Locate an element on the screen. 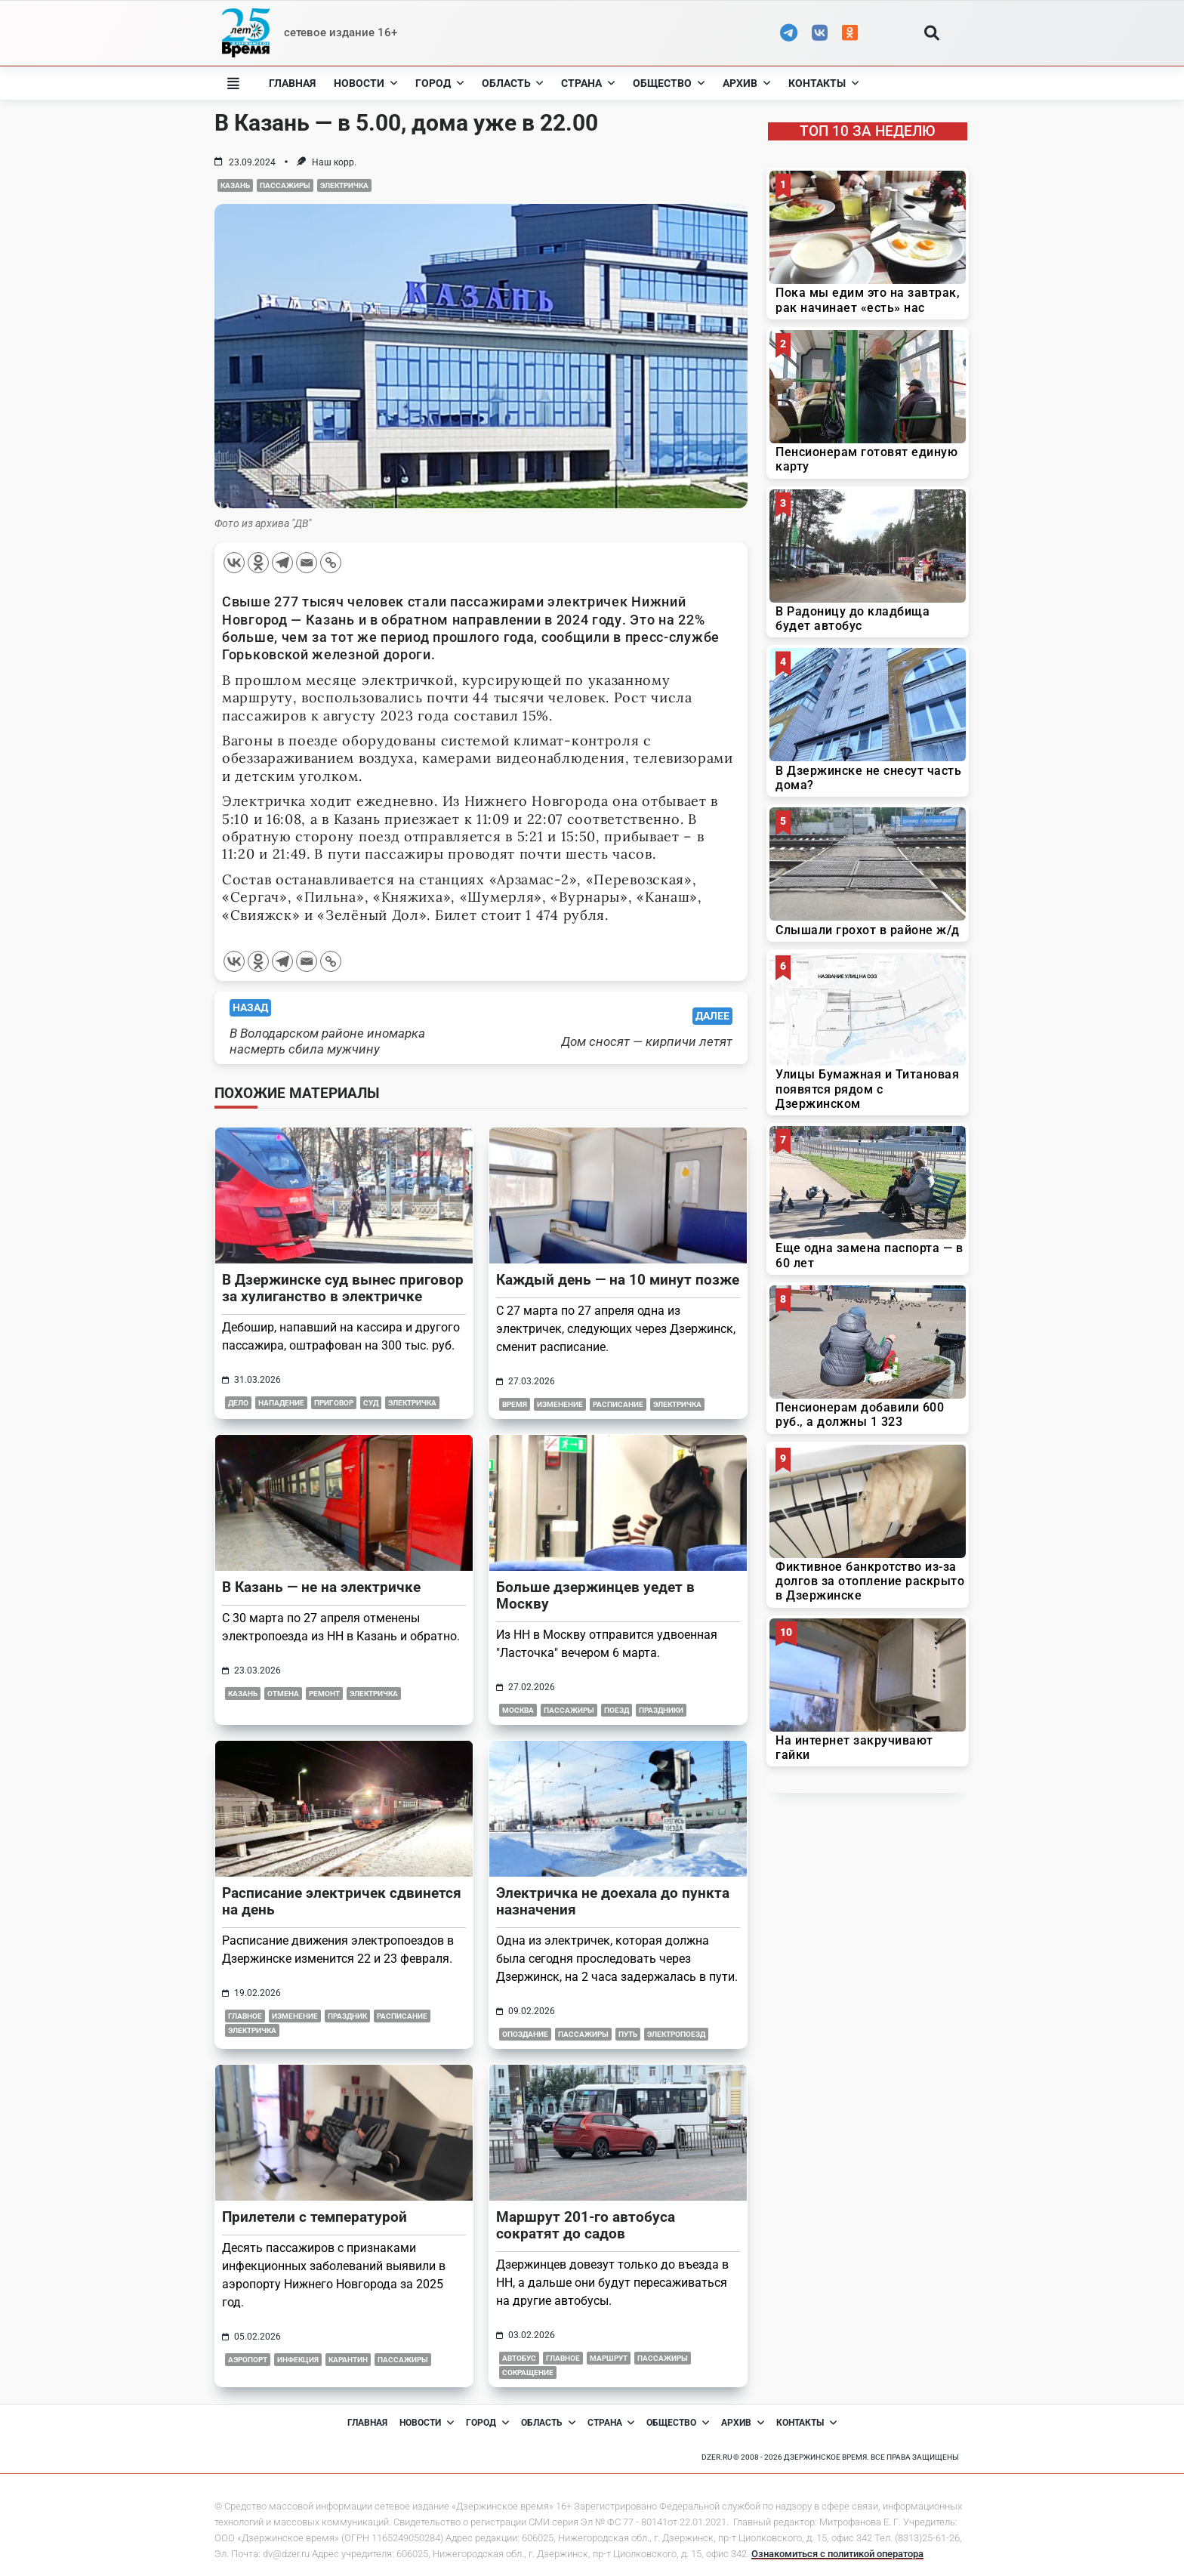 This screenshot has width=1184, height=2576. Электричка не доехала до пункта назначения is located at coordinates (612, 1901).